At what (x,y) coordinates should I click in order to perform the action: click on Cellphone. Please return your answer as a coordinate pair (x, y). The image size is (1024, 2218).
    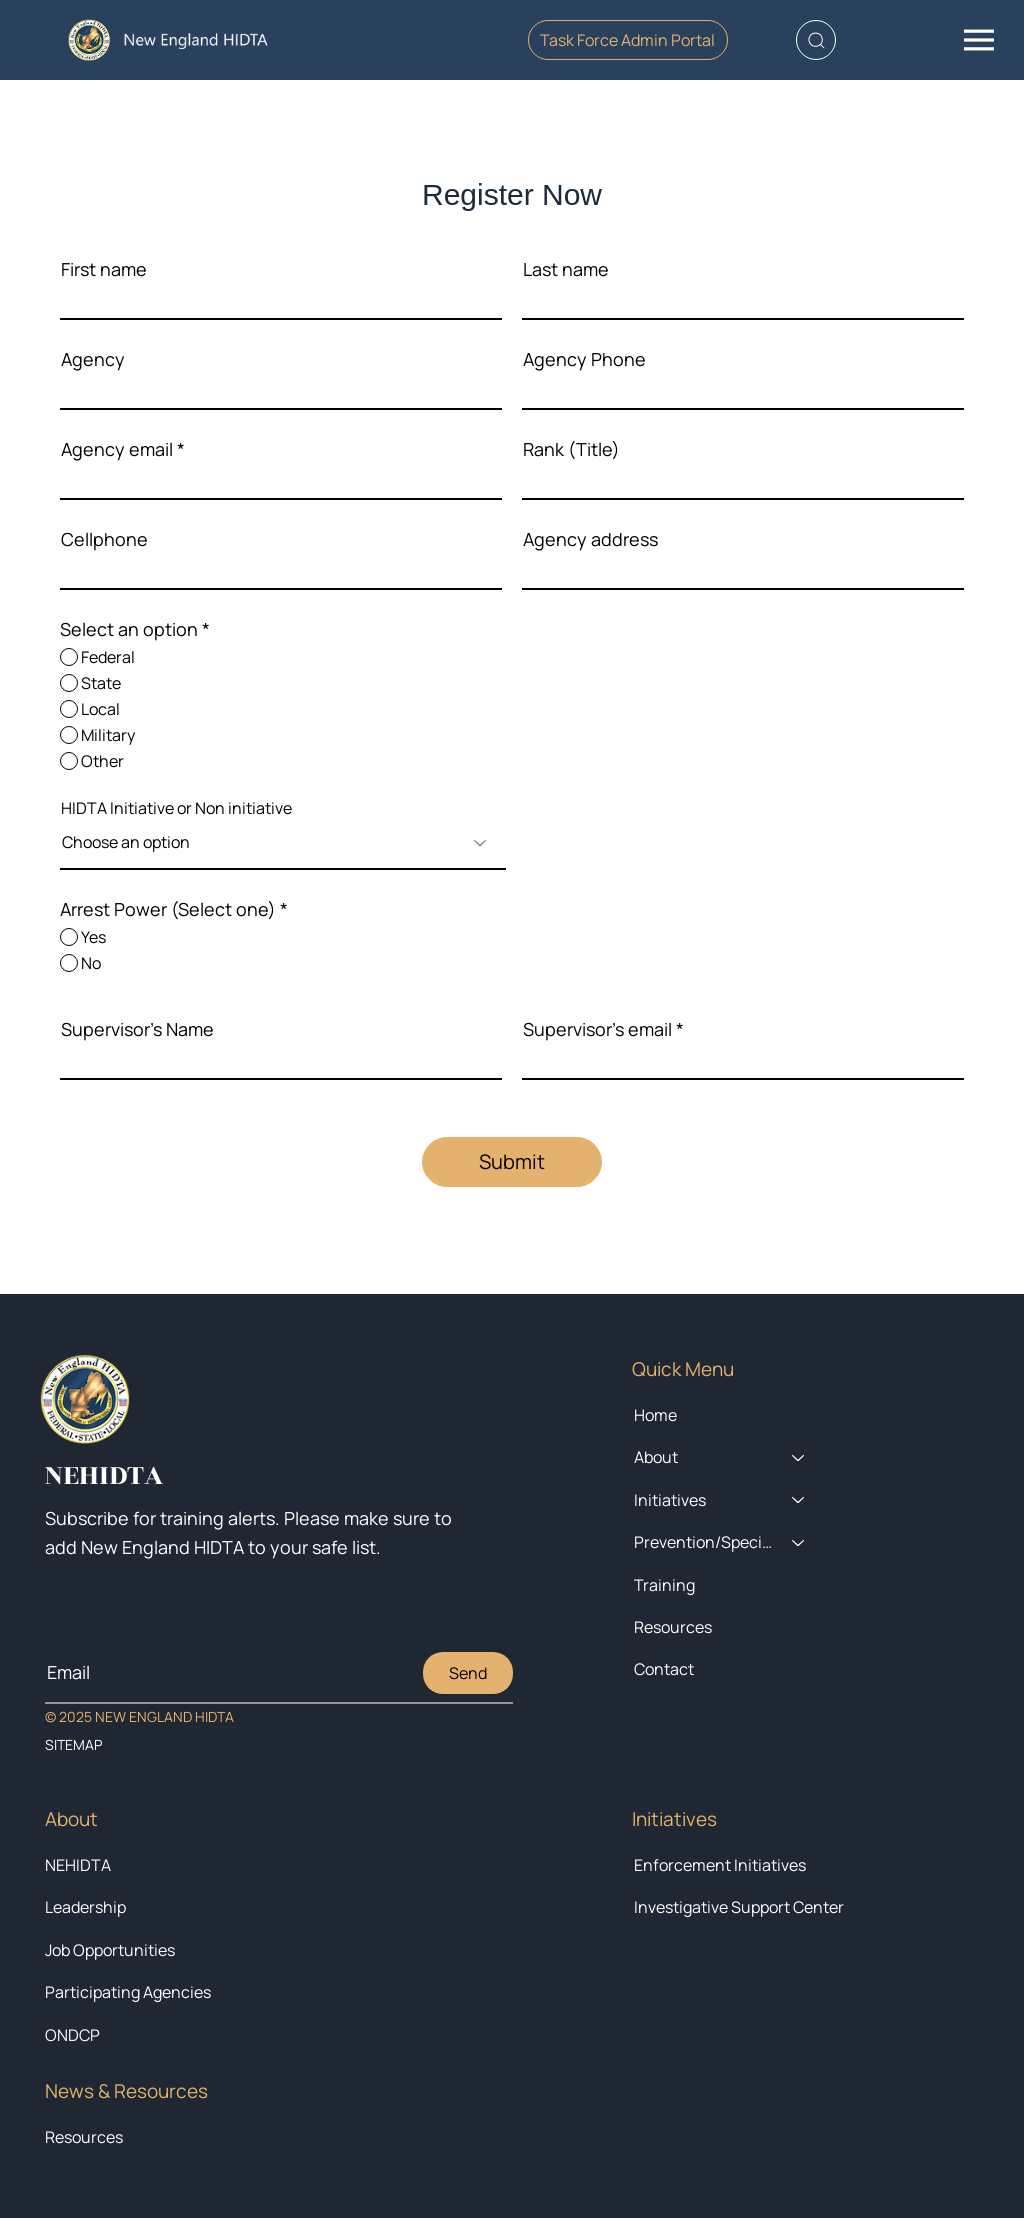
    Looking at the image, I should click on (104, 539).